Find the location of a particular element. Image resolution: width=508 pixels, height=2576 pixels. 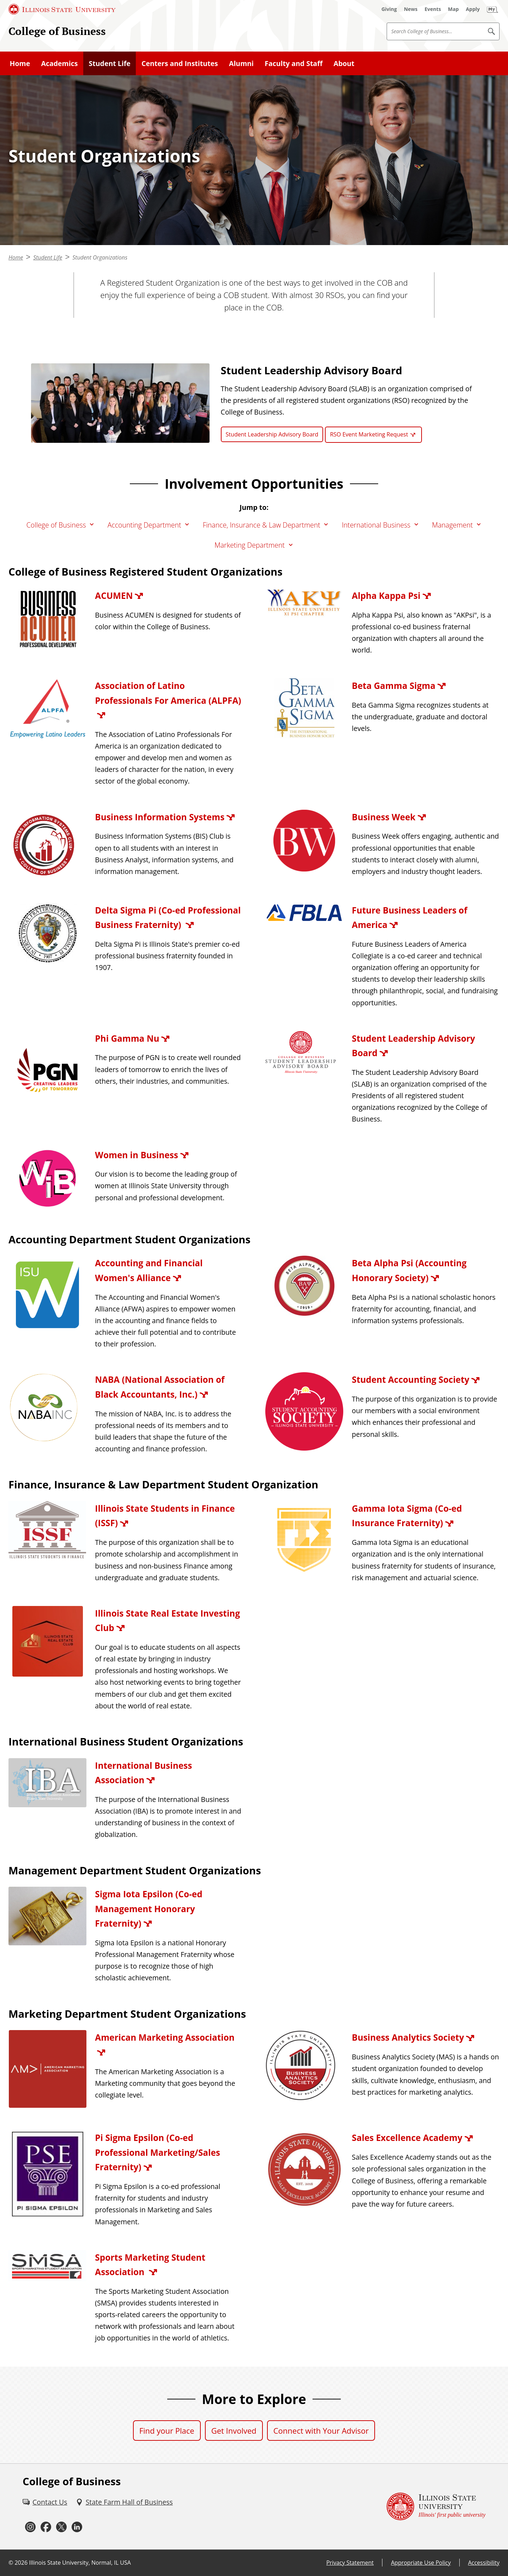

Beta Gamma Sigma [Beta Gamma Sigma (External)] is located at coordinates (393, 685).